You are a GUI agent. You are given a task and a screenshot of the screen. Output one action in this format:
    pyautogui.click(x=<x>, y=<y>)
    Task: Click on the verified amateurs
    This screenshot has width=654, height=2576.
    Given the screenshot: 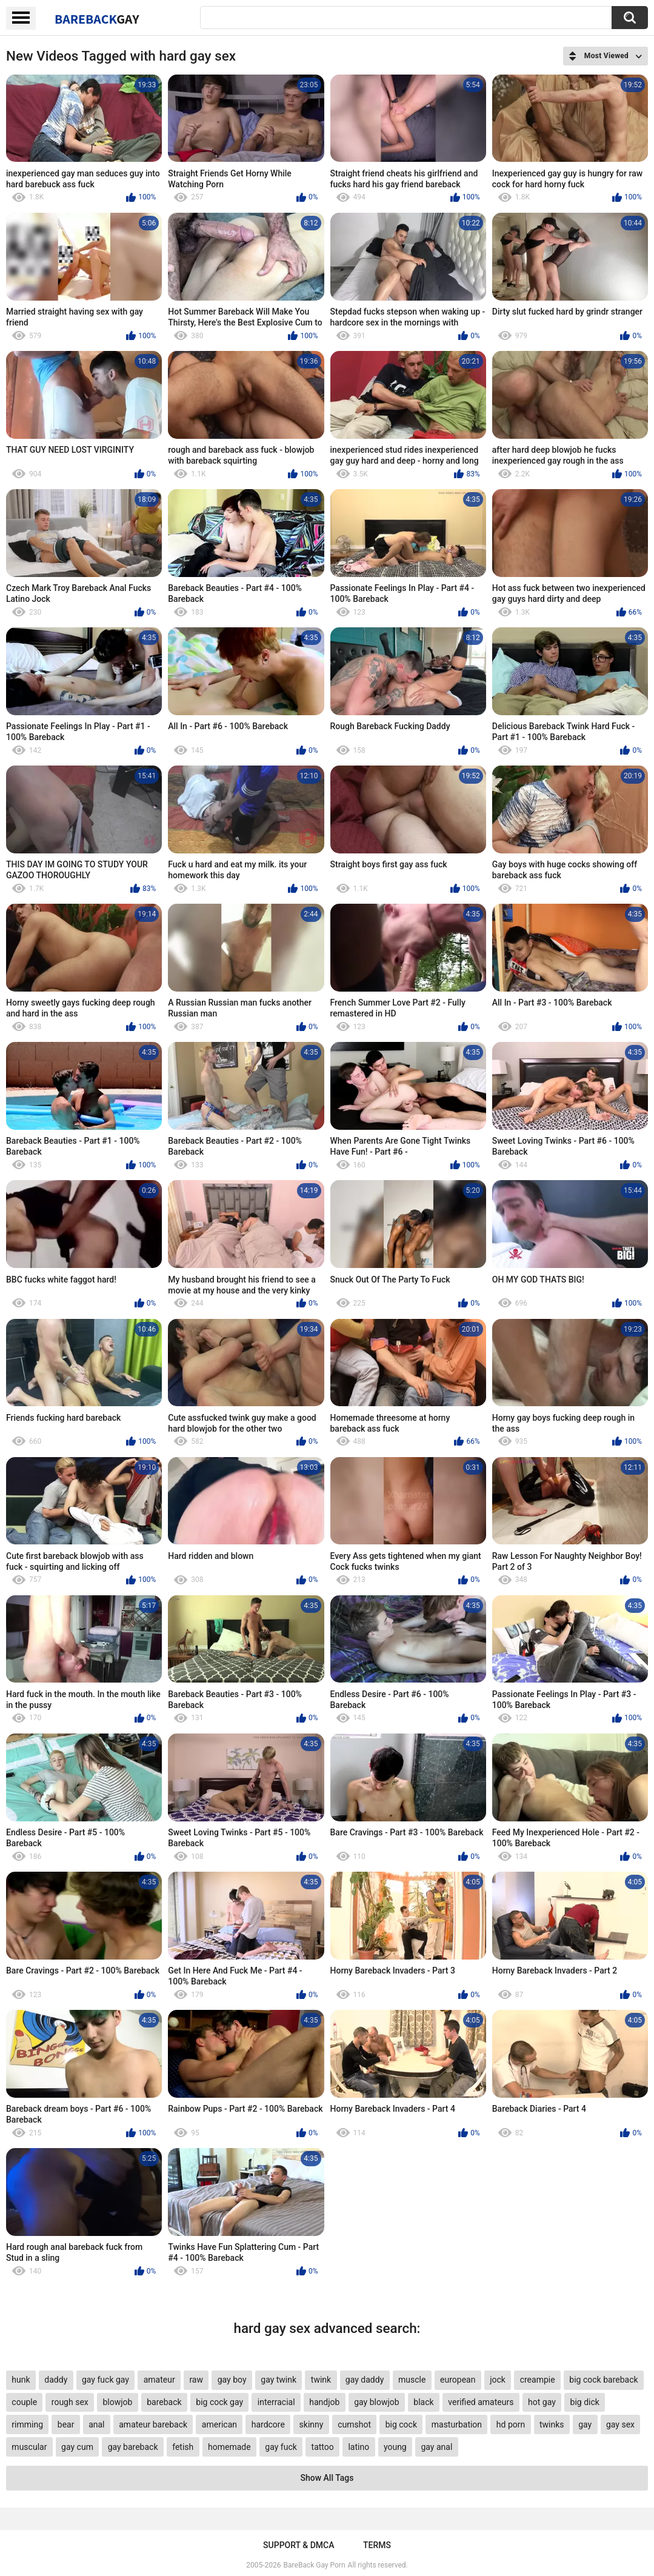 What is the action you would take?
    pyautogui.click(x=480, y=2402)
    